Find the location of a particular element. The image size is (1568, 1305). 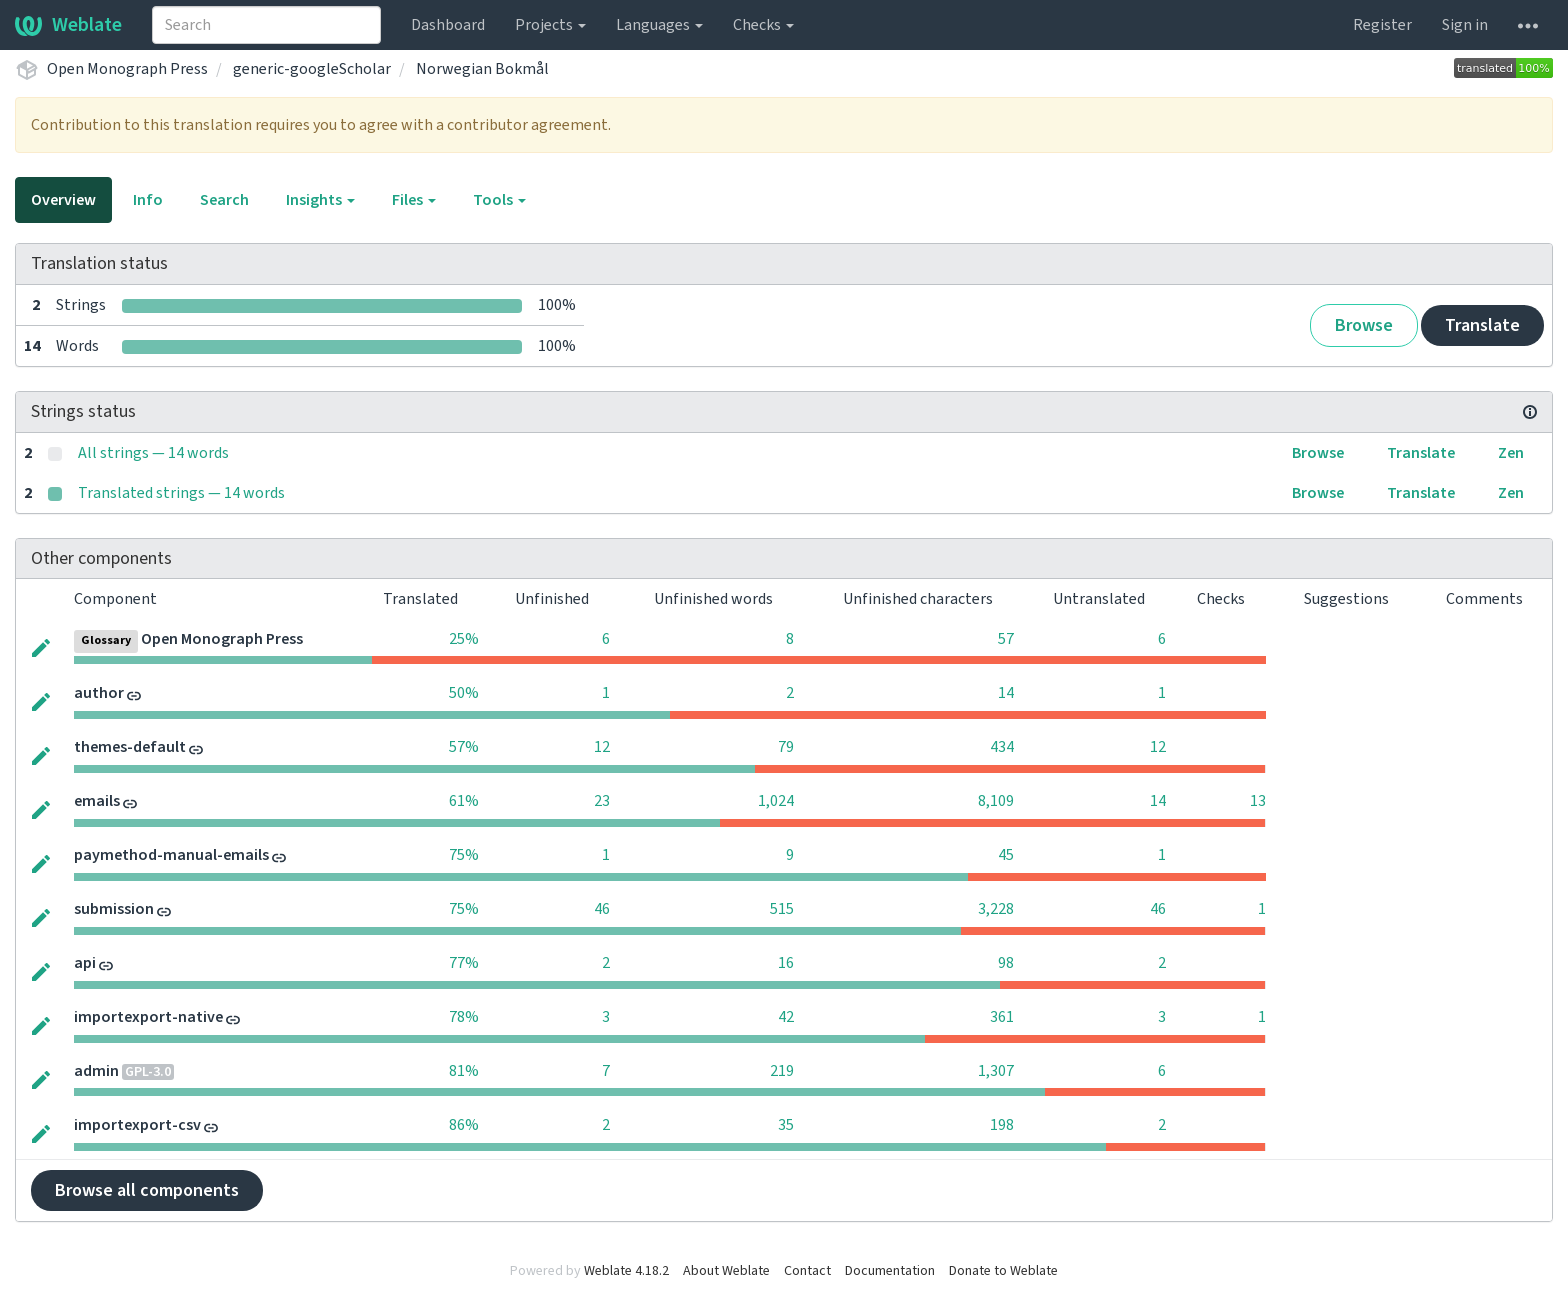

All strings — 14 words is located at coordinates (153, 453).